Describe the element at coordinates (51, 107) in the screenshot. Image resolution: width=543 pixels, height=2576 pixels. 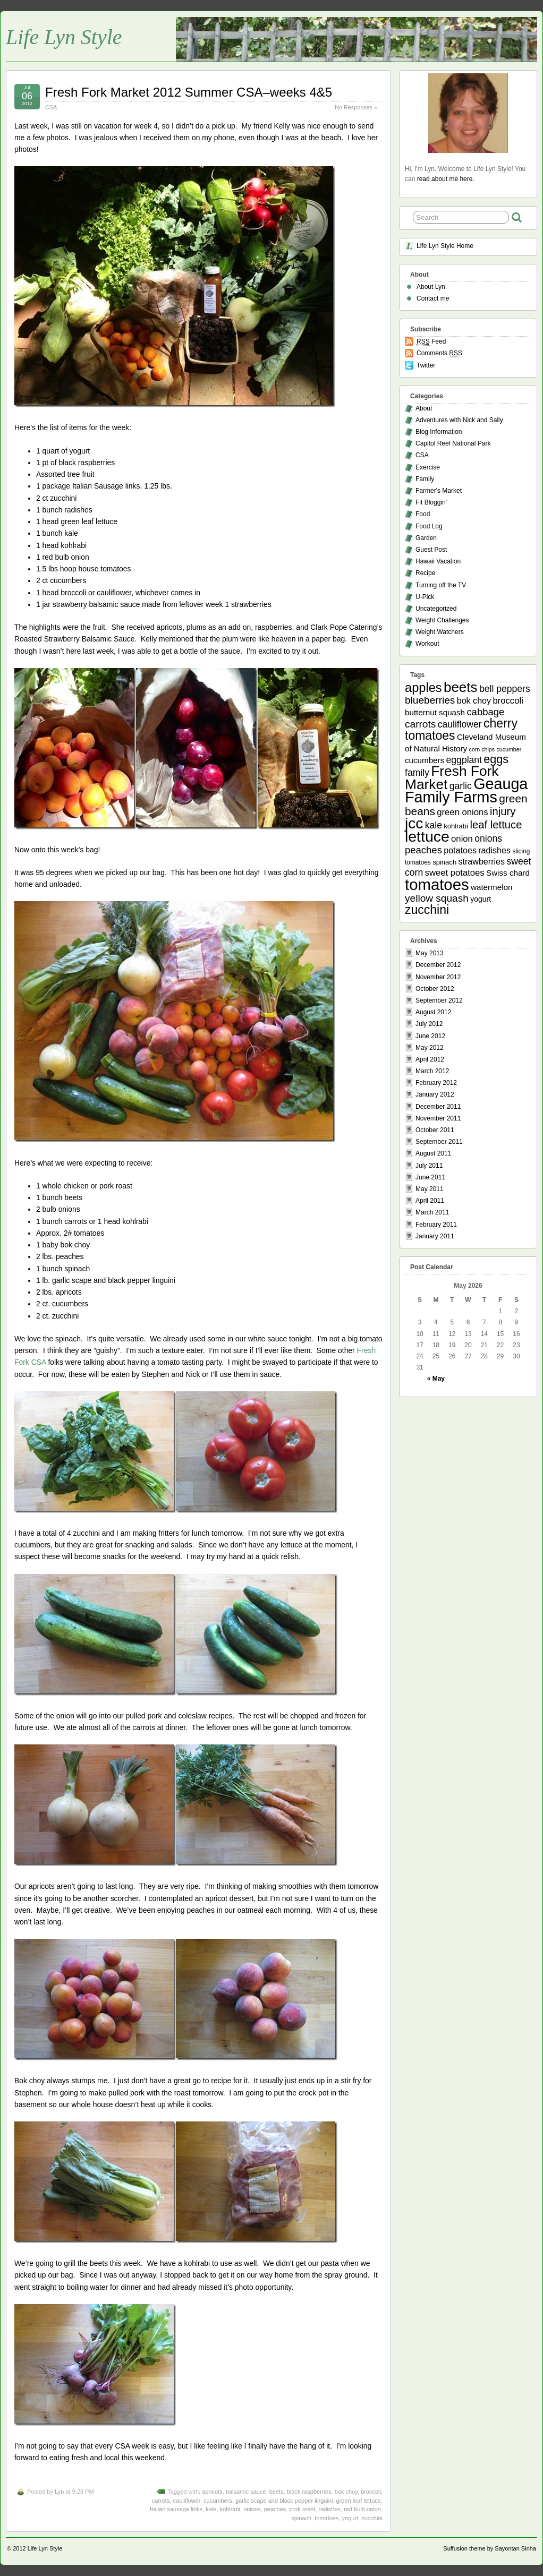
I see `CSA` at that location.